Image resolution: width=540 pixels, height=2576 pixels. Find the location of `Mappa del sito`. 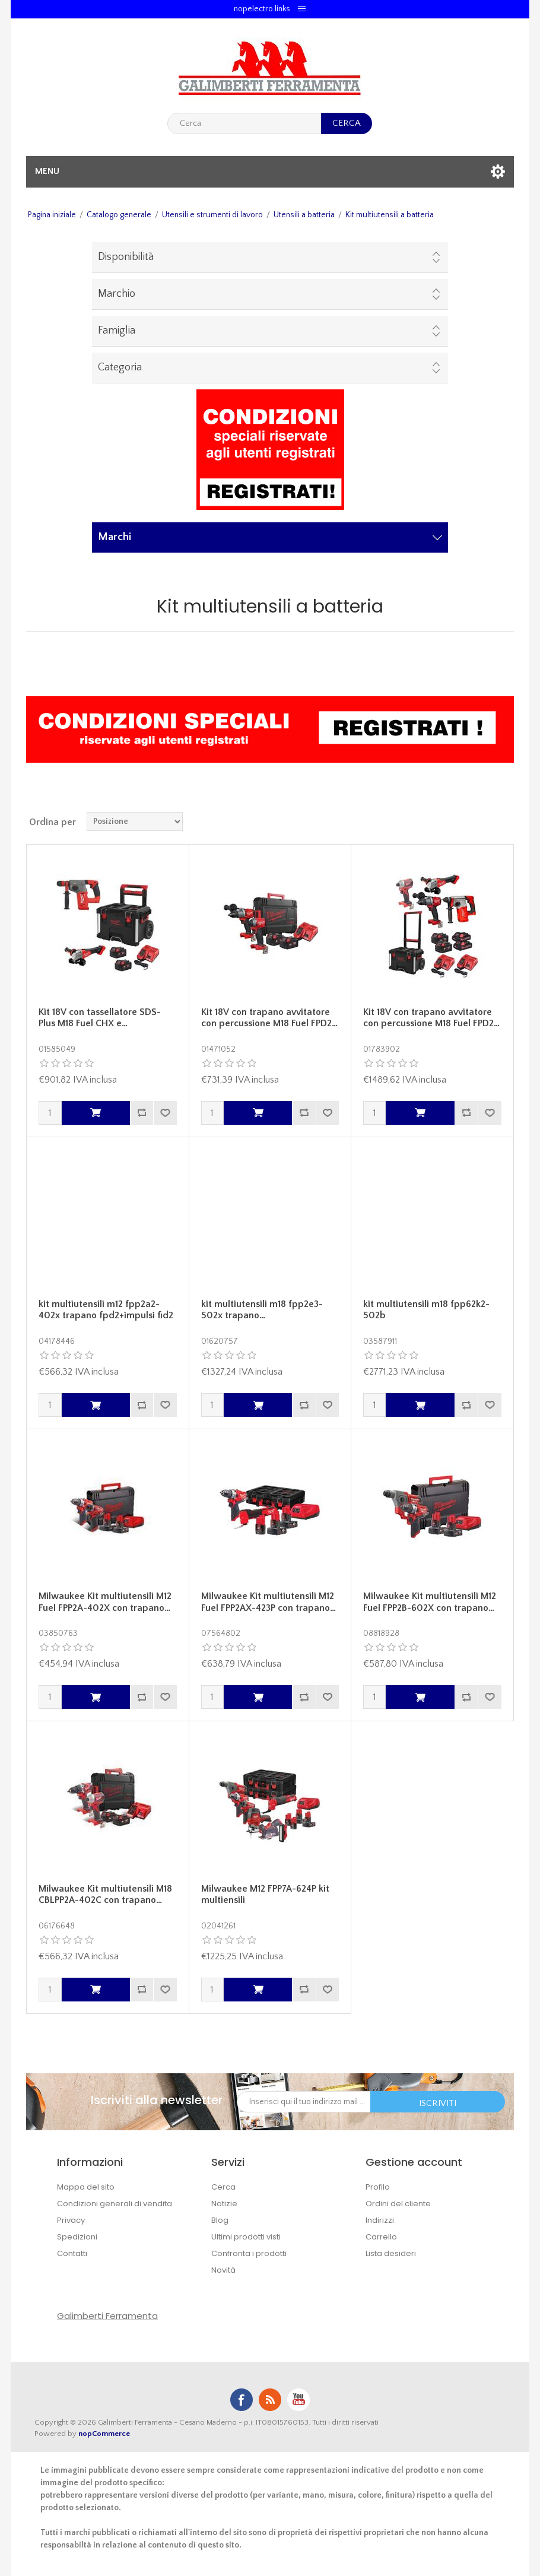

Mappa del sito is located at coordinates (86, 2187).